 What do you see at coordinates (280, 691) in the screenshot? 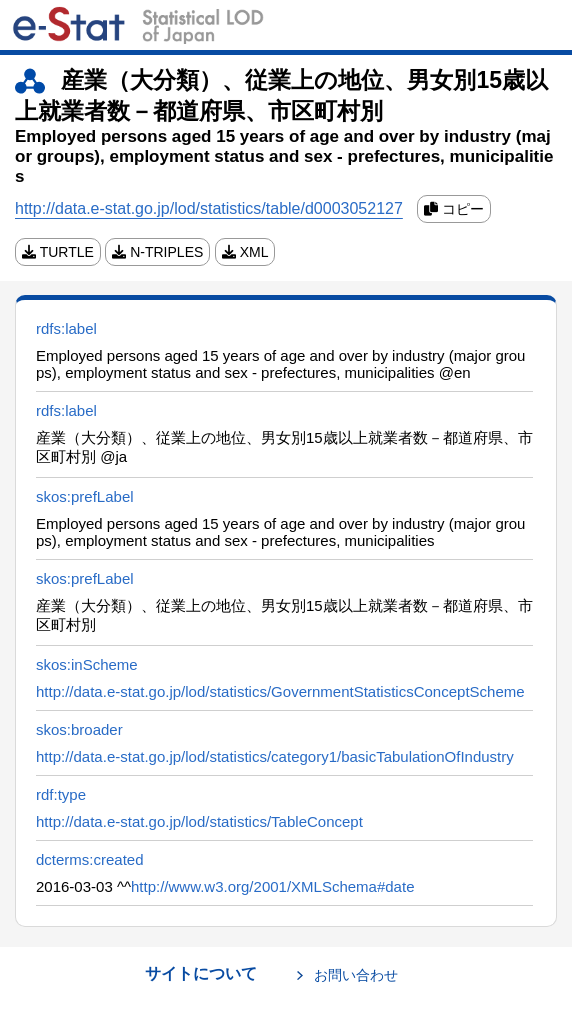
I see `http://data.e-stat.go.jp/lod/statistics/GovernmentStatisticsConceptScheme` at bounding box center [280, 691].